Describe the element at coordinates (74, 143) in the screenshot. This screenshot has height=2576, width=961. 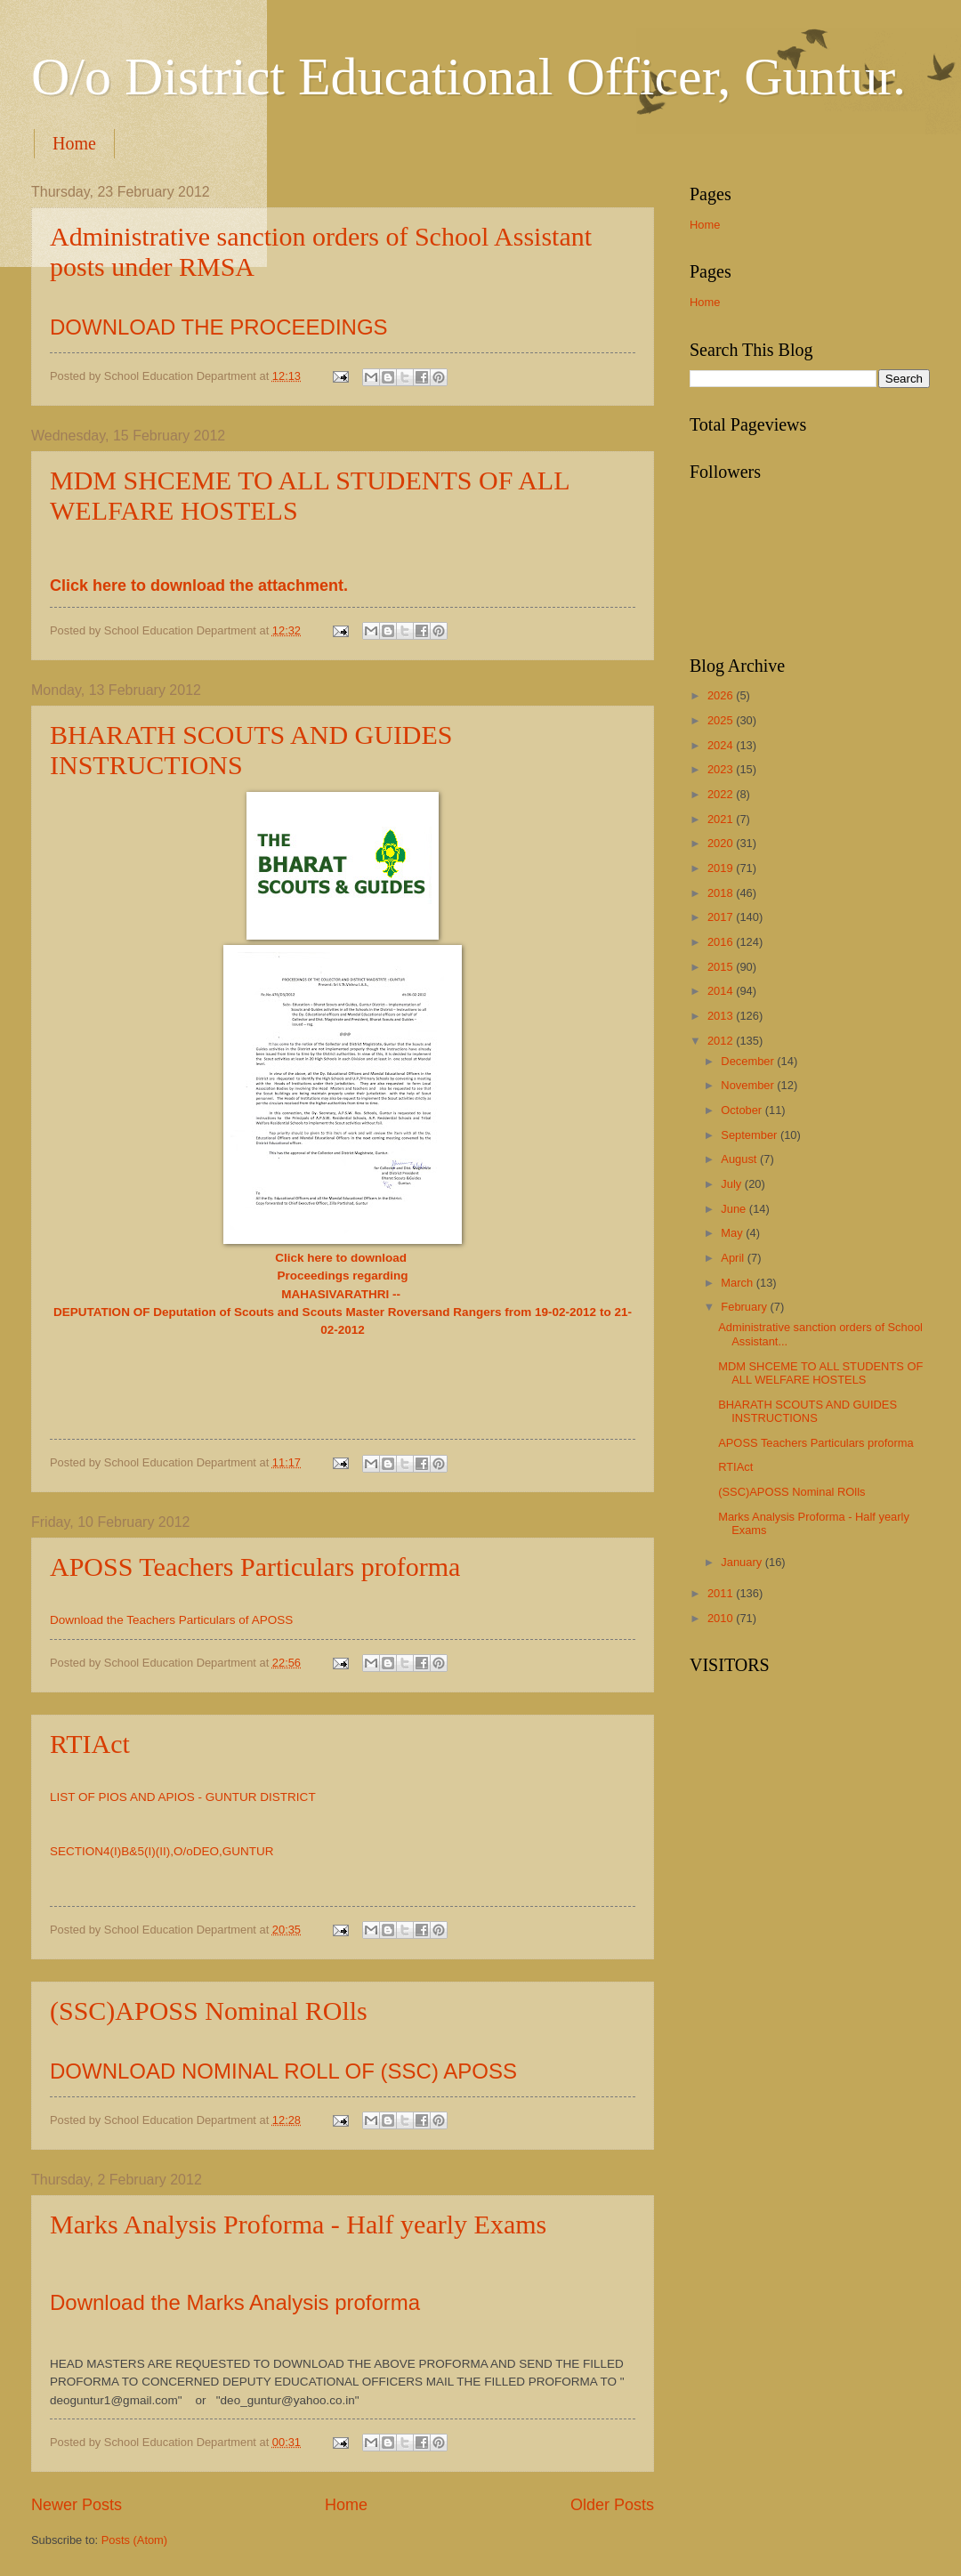
I see `Home` at that location.